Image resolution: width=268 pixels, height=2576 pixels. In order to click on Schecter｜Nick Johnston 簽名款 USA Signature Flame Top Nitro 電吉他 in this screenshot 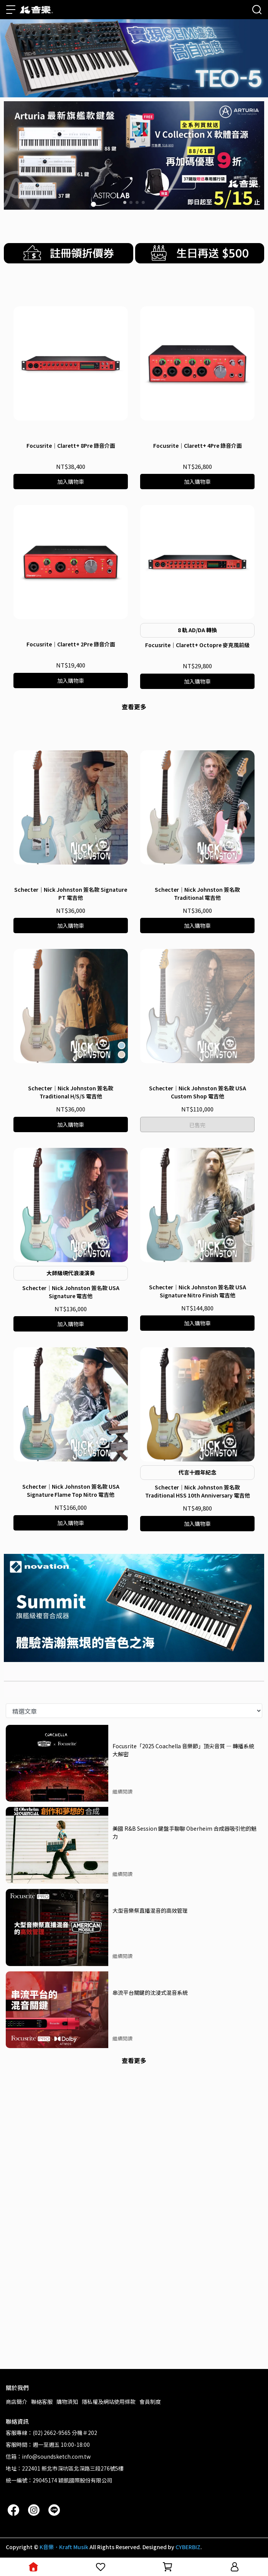, I will do `click(70, 1775)`.